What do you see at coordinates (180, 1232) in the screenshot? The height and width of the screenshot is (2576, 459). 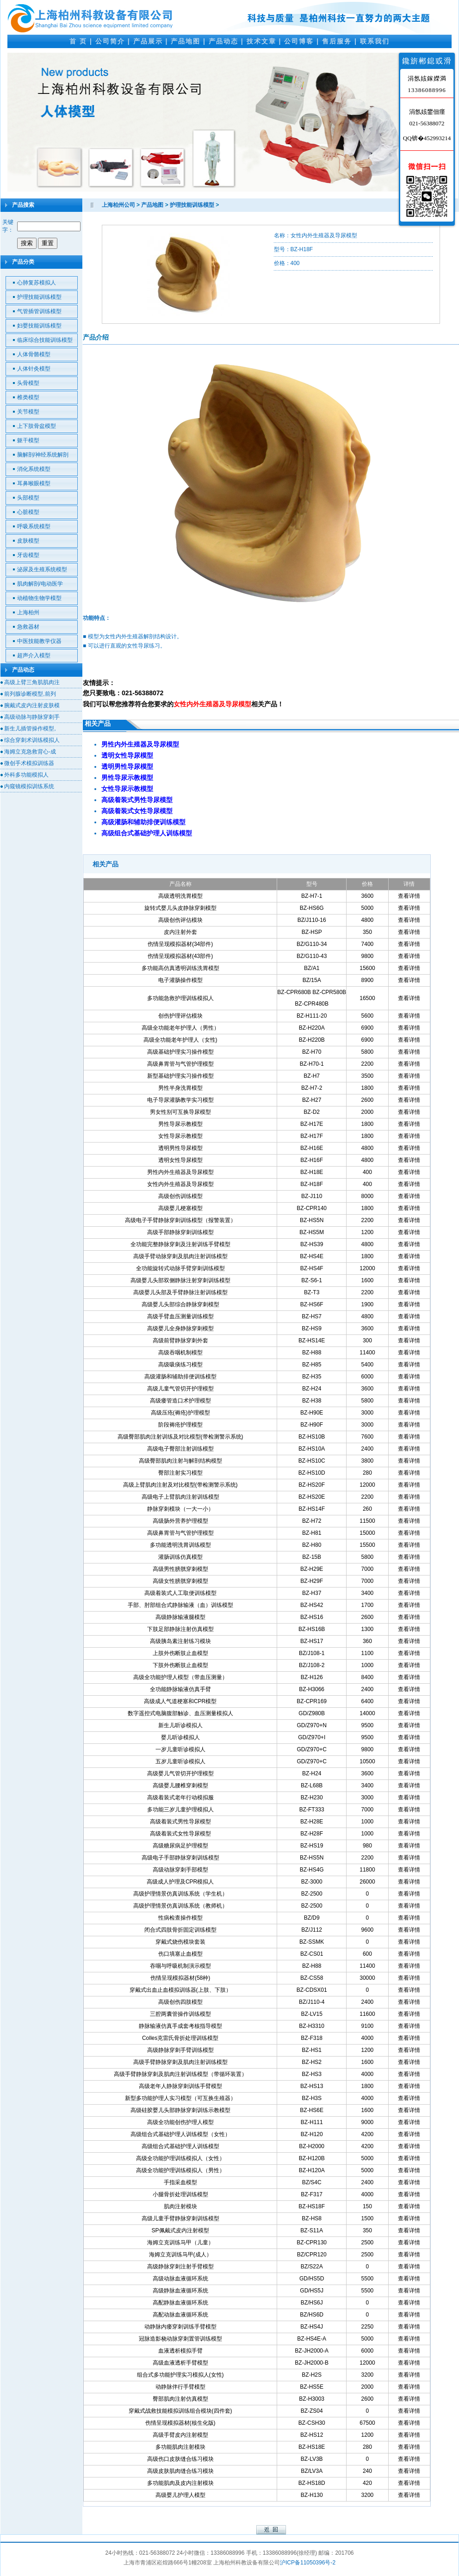 I see `高级手部静脉穿刺训练模型` at bounding box center [180, 1232].